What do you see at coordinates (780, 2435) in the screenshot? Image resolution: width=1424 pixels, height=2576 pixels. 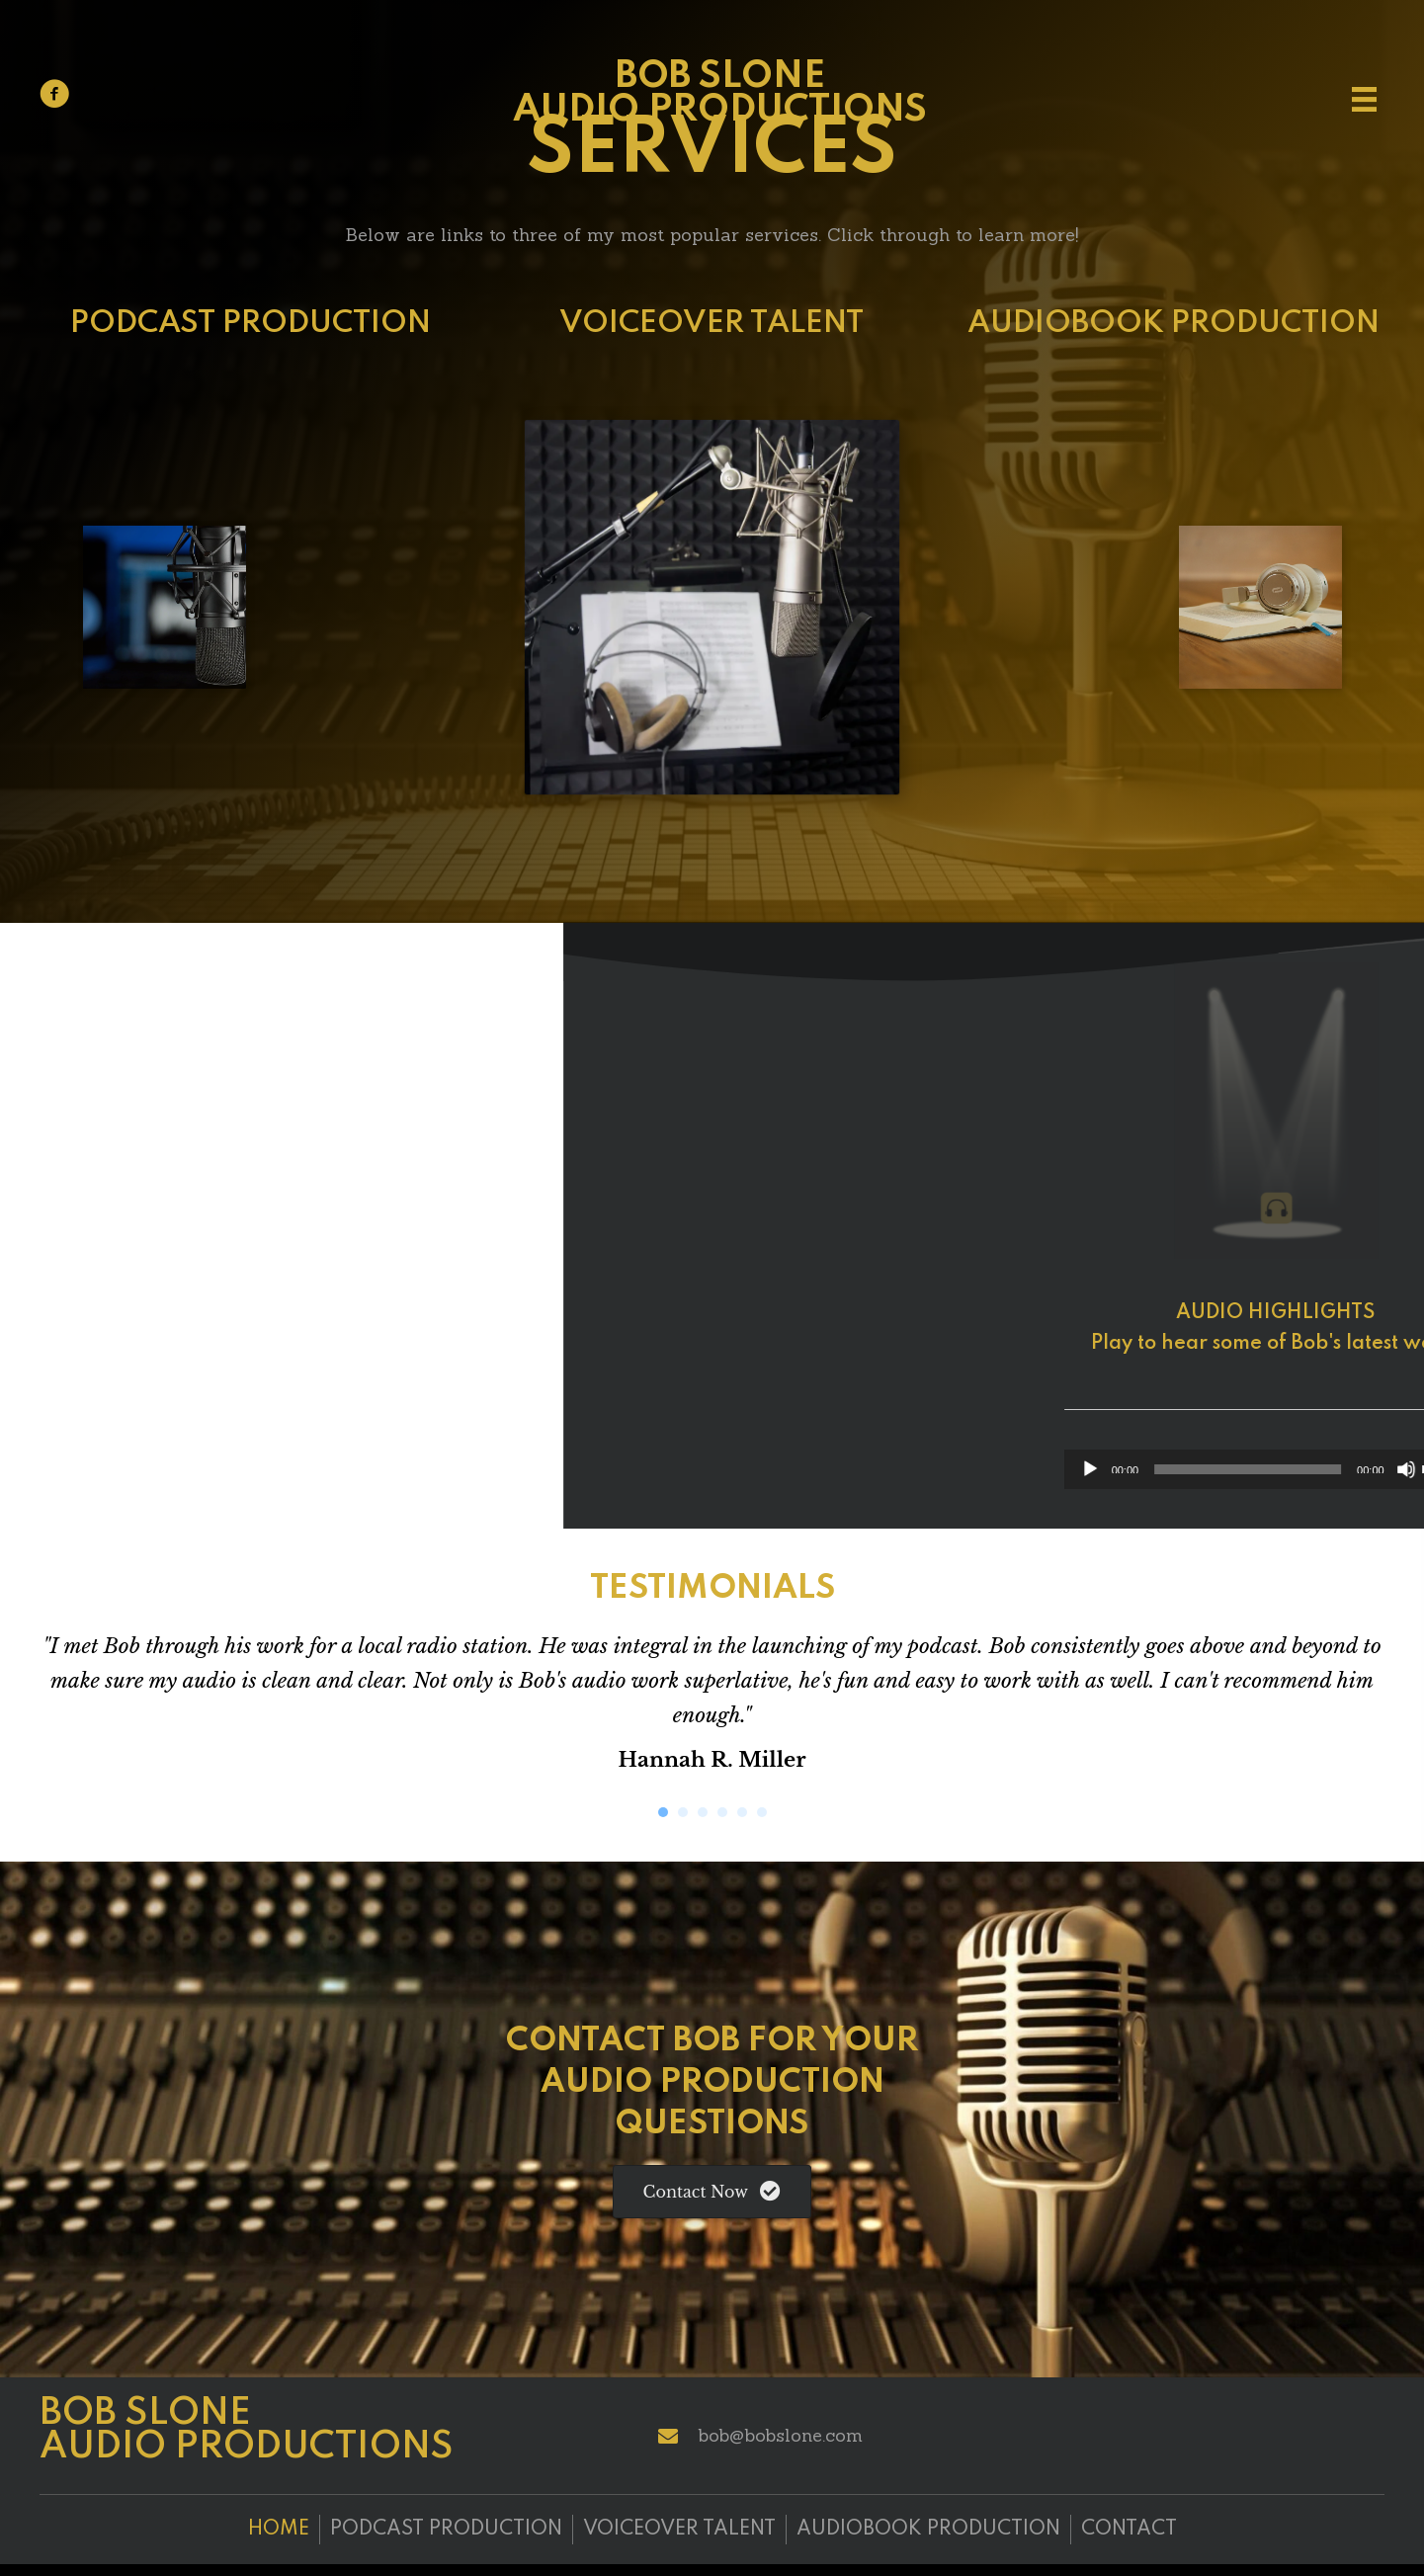 I see `bob@bobslone.com` at bounding box center [780, 2435].